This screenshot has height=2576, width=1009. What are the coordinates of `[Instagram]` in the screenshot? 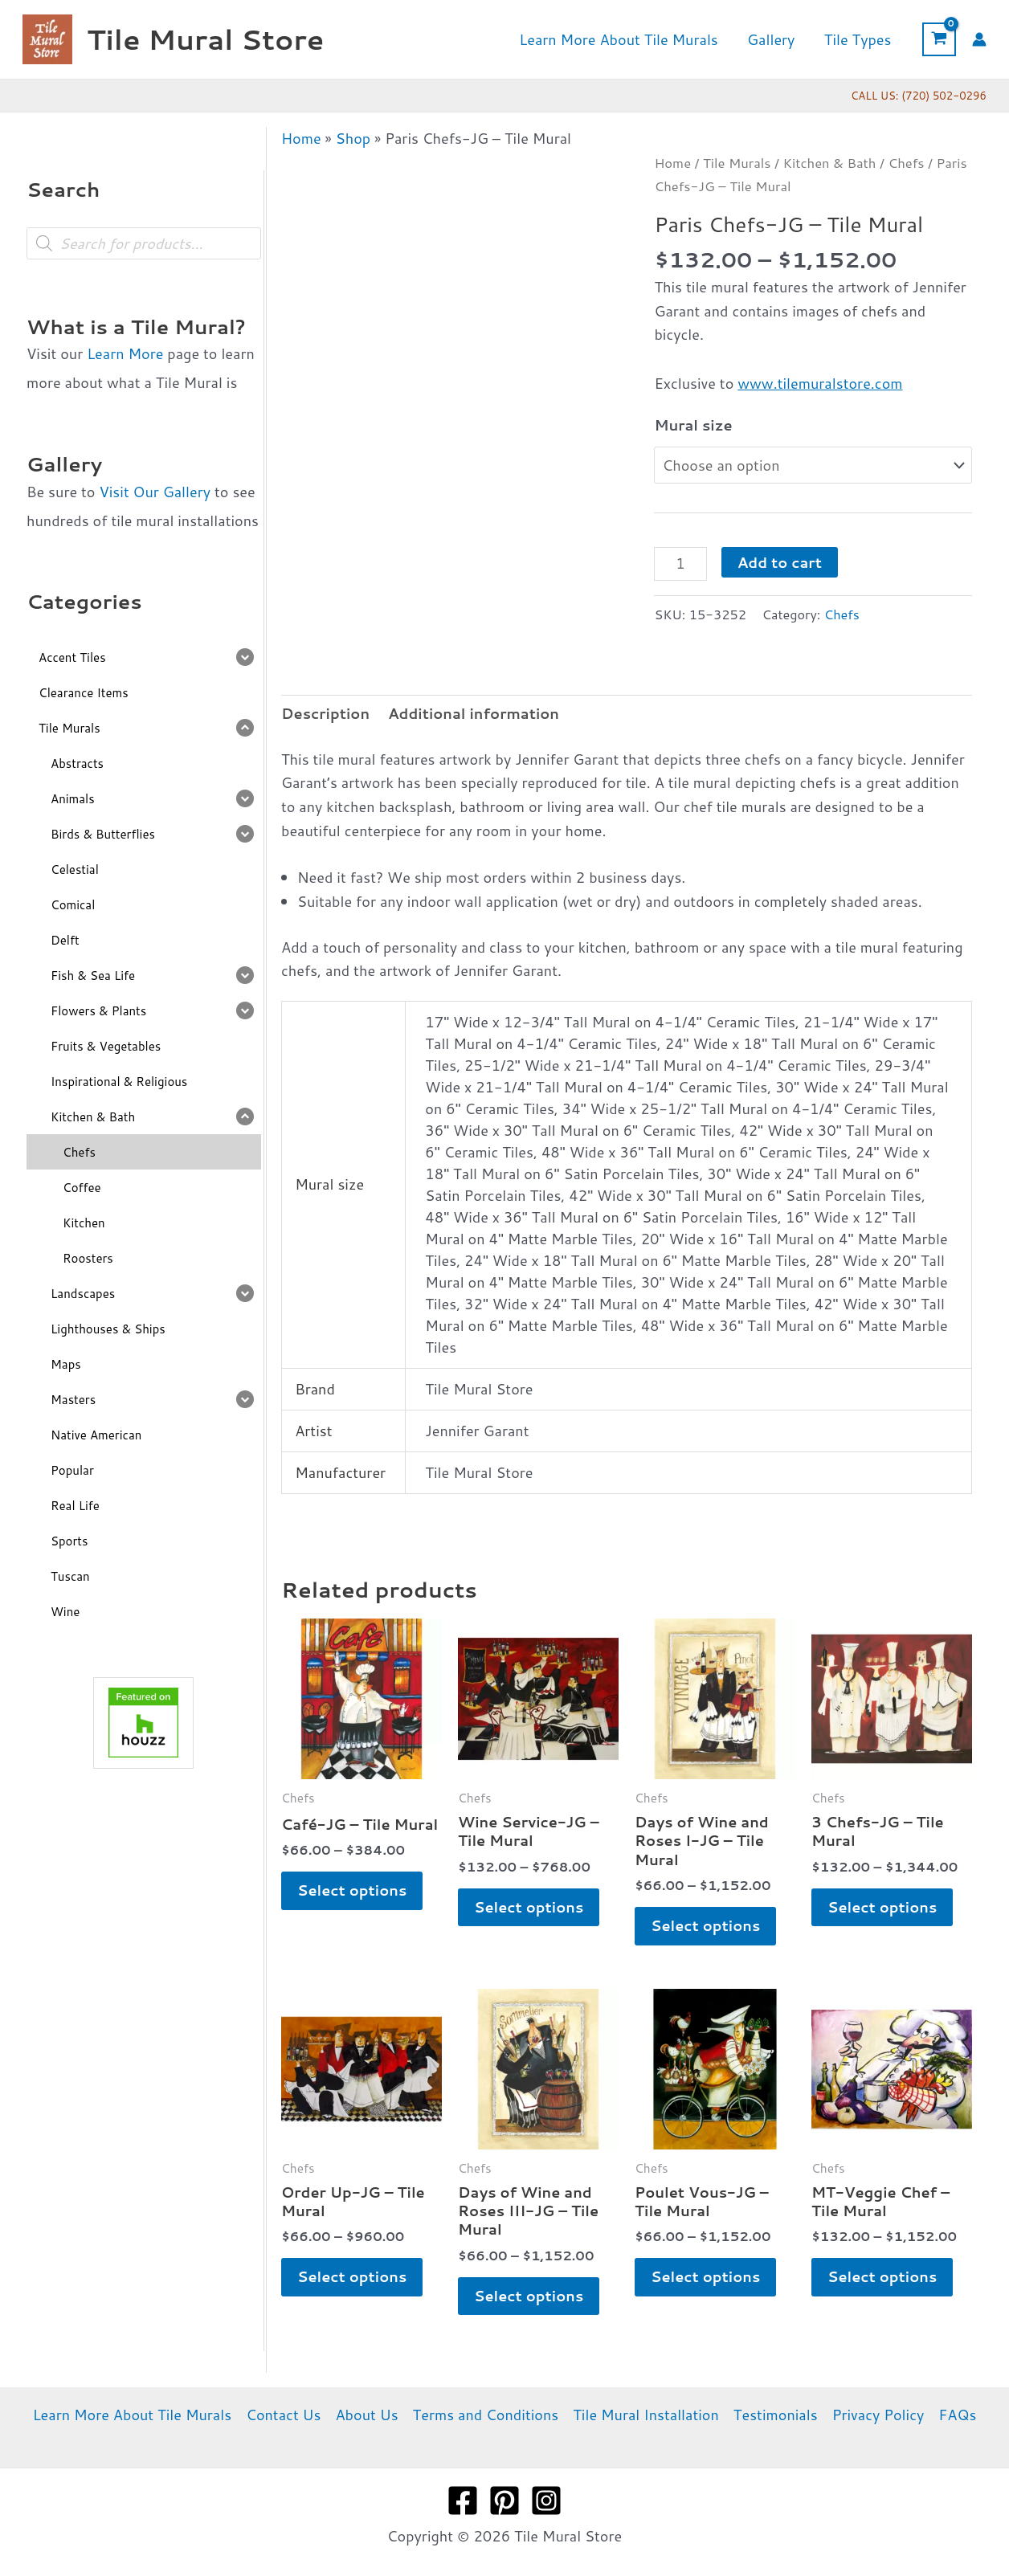 It's located at (546, 2500).